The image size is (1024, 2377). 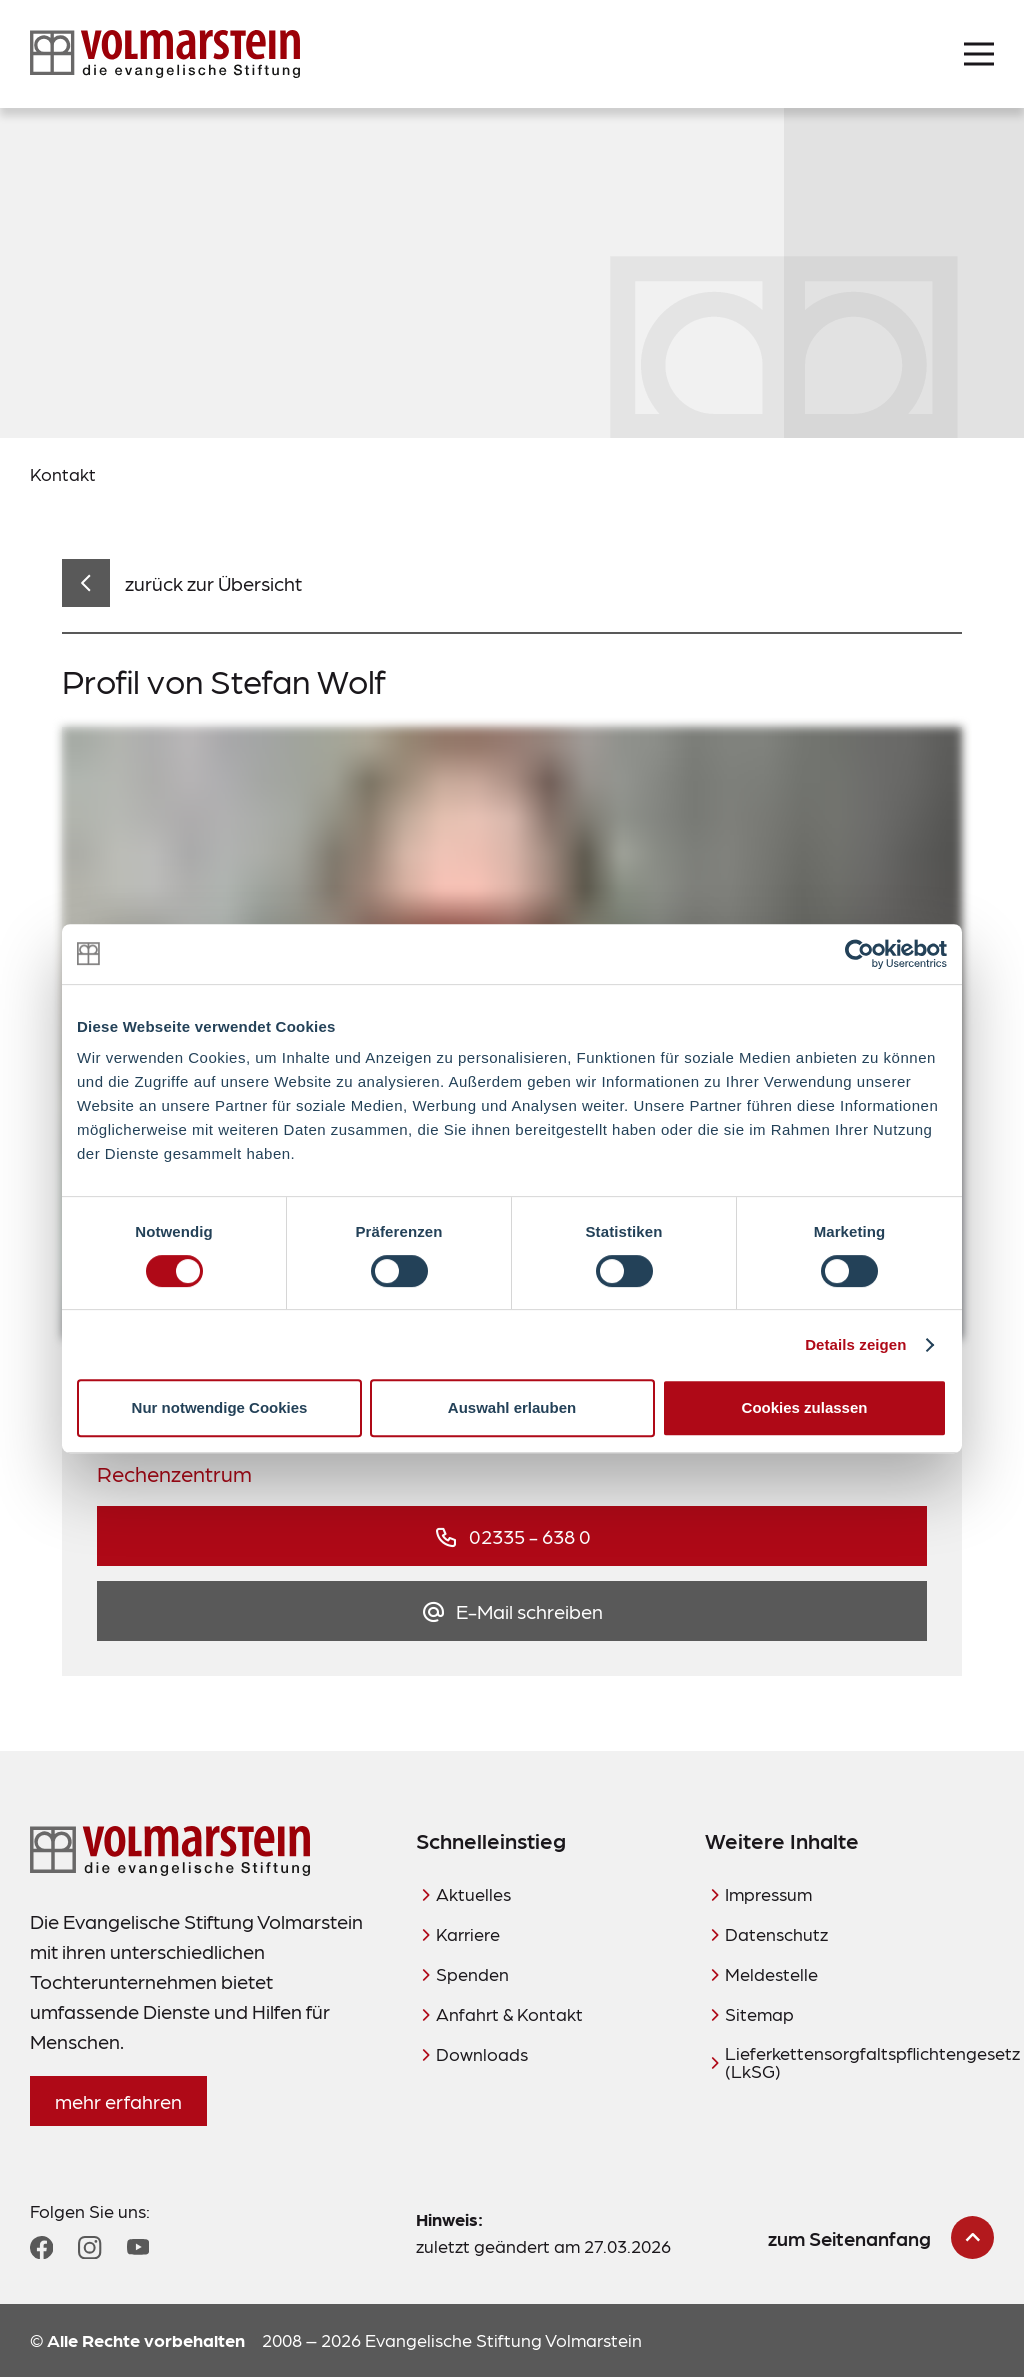 I want to click on [Cookiebot von Usercentrics - öffnet in einem neuen Fenster], so click(x=859, y=954).